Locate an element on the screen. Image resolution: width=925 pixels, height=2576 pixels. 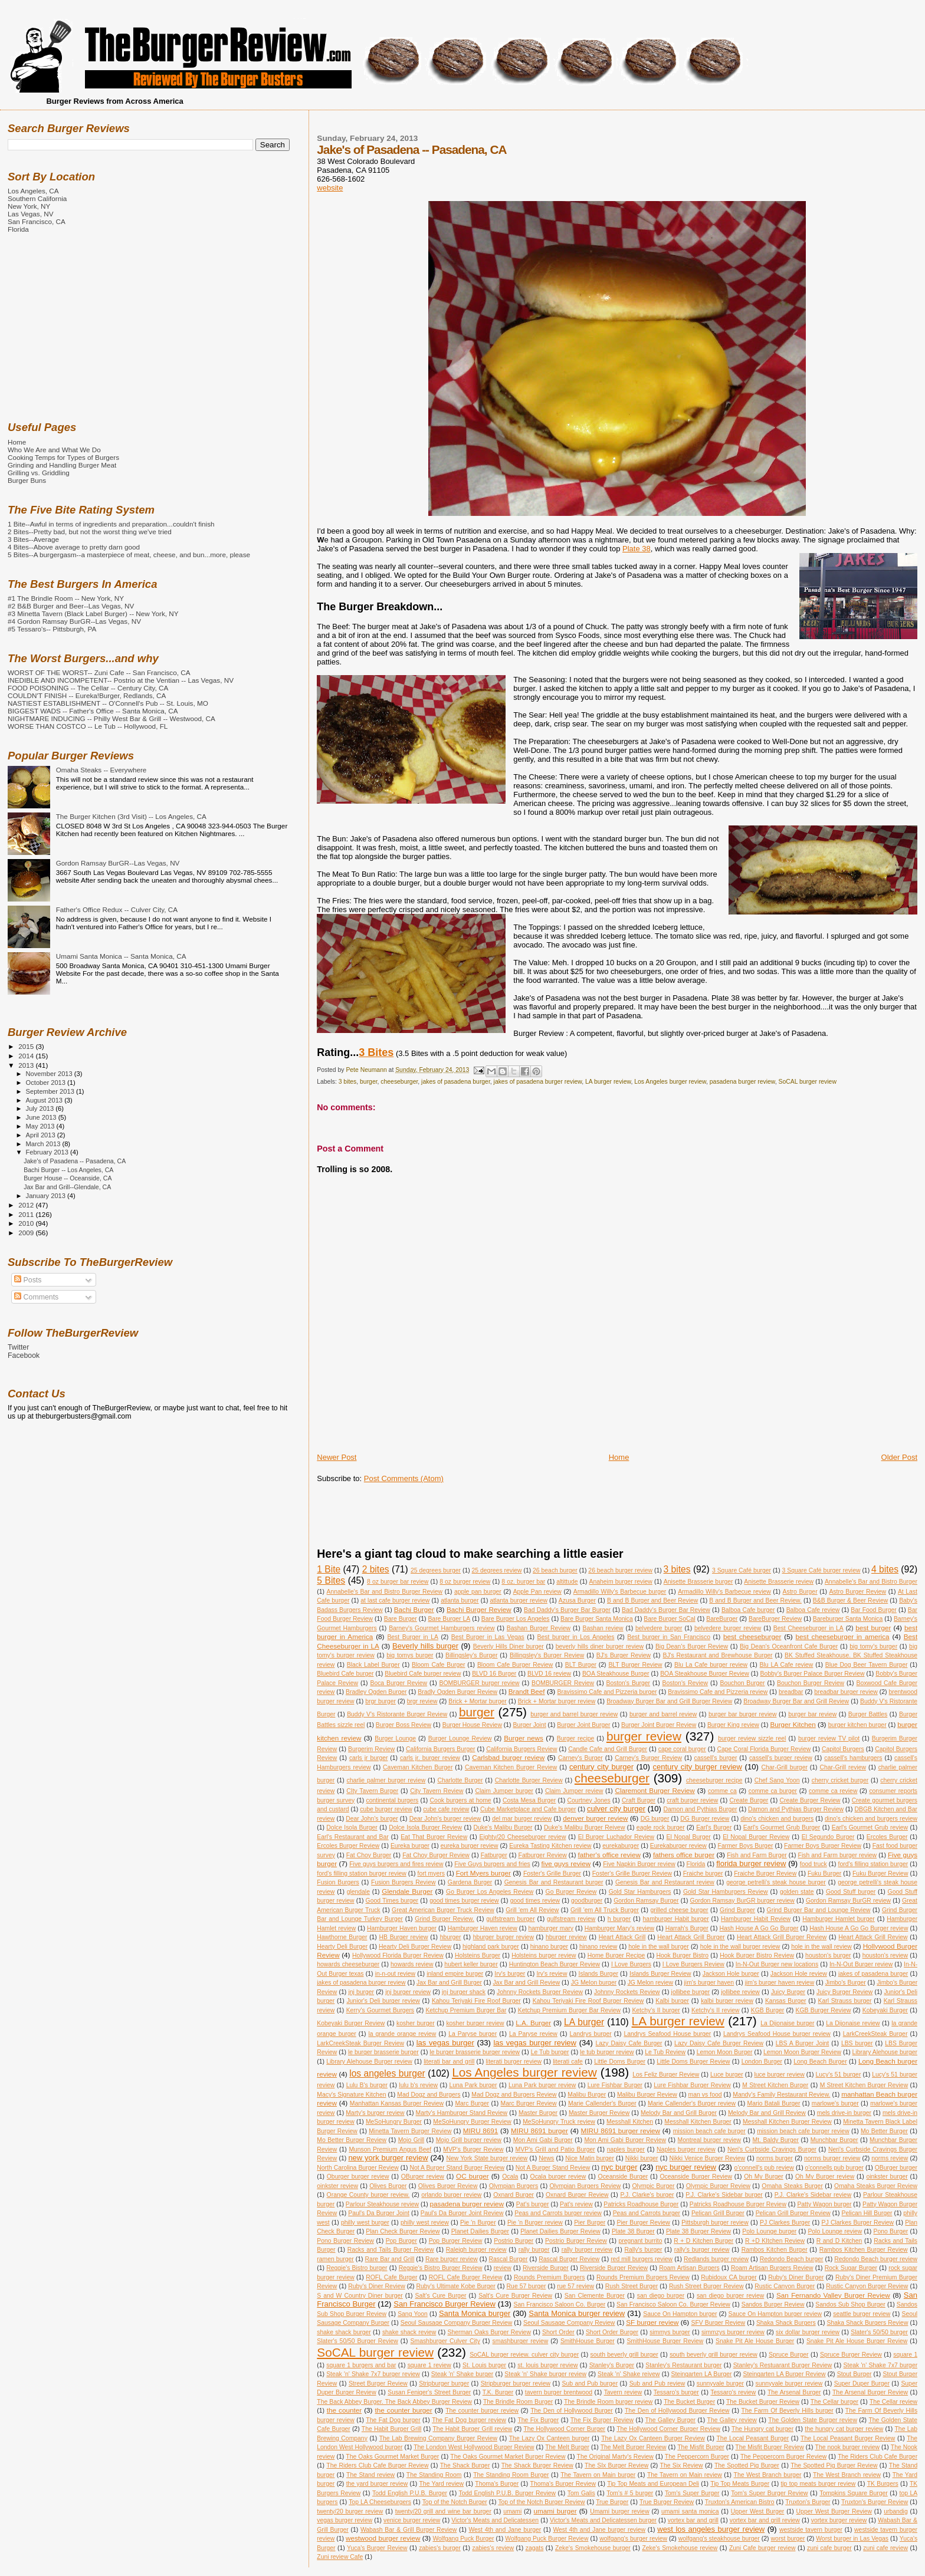
The Bucket Burger is located at coordinates (689, 2402).